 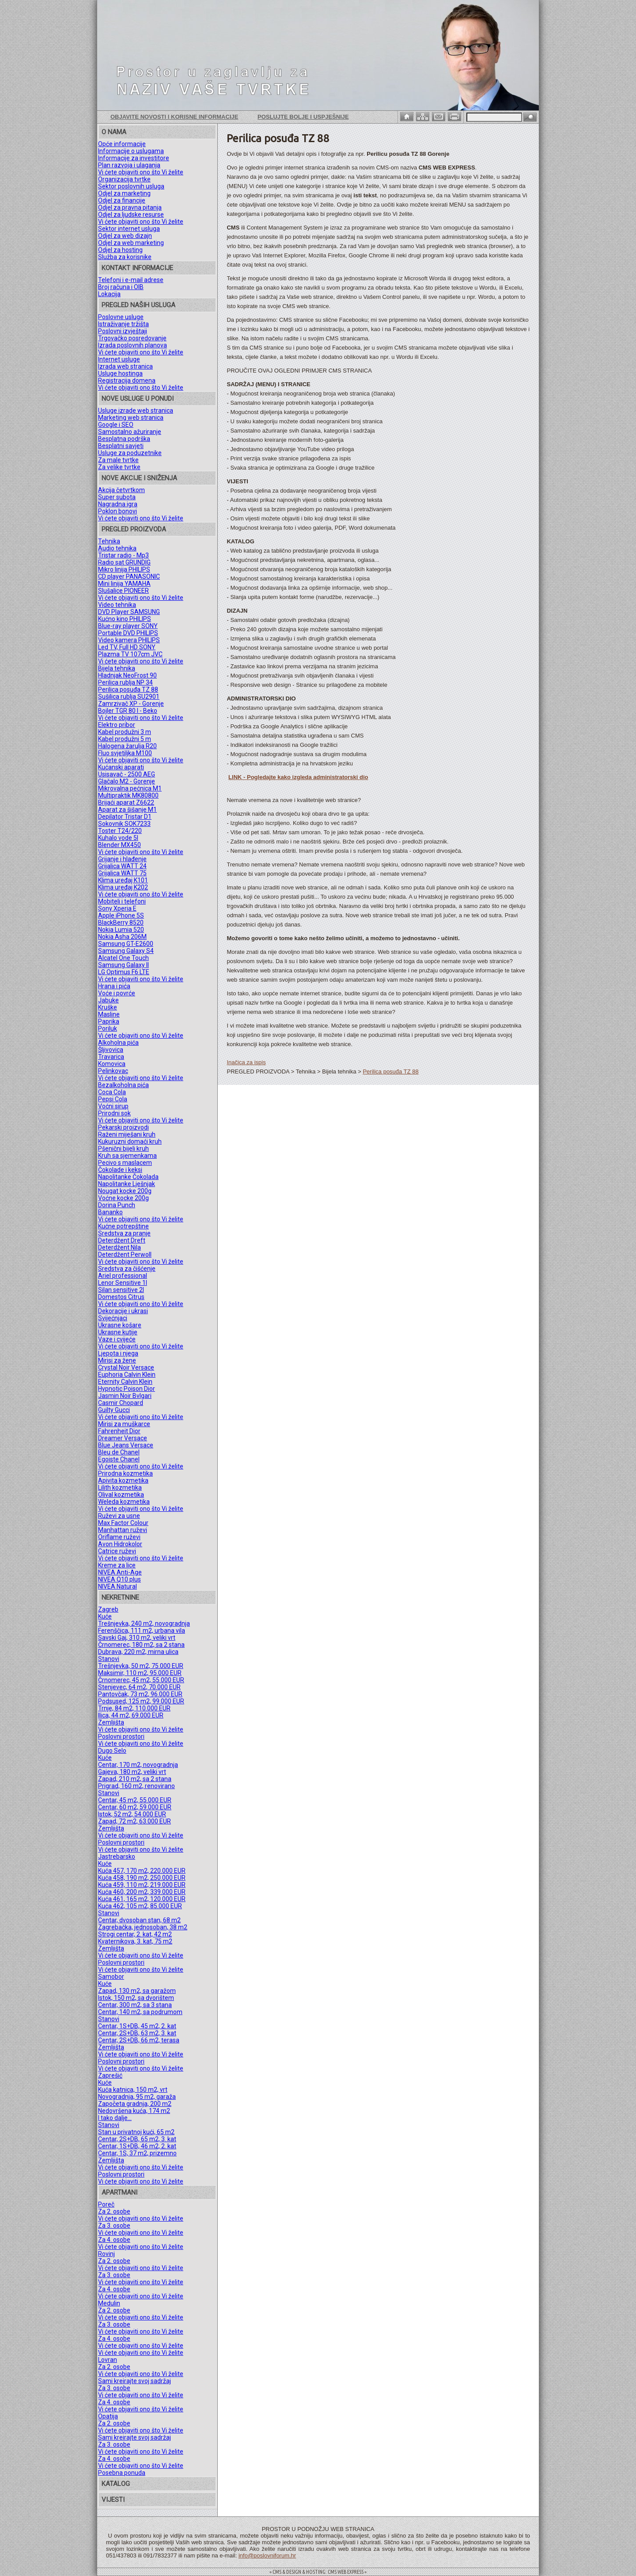 I want to click on Hladnjak NeoFrost 90, so click(x=127, y=675).